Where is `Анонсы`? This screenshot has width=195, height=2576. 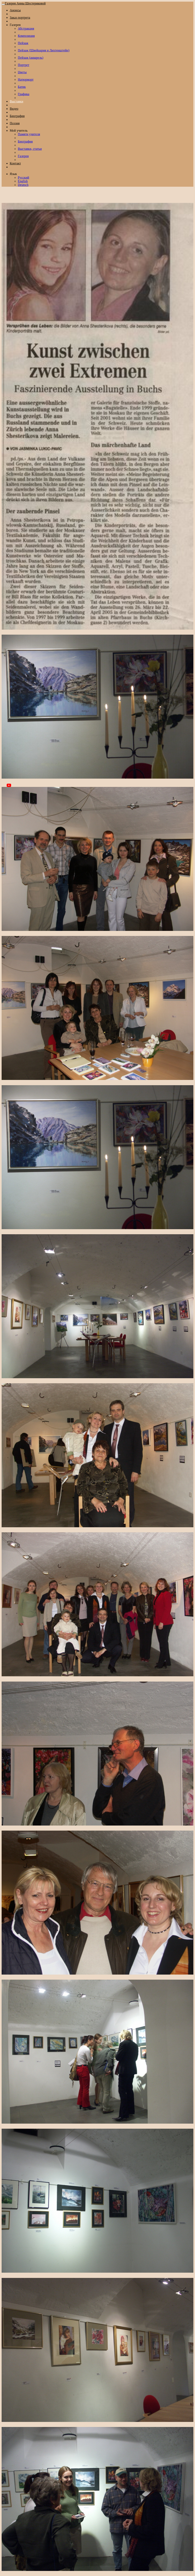 Анонсы is located at coordinates (15, 10).